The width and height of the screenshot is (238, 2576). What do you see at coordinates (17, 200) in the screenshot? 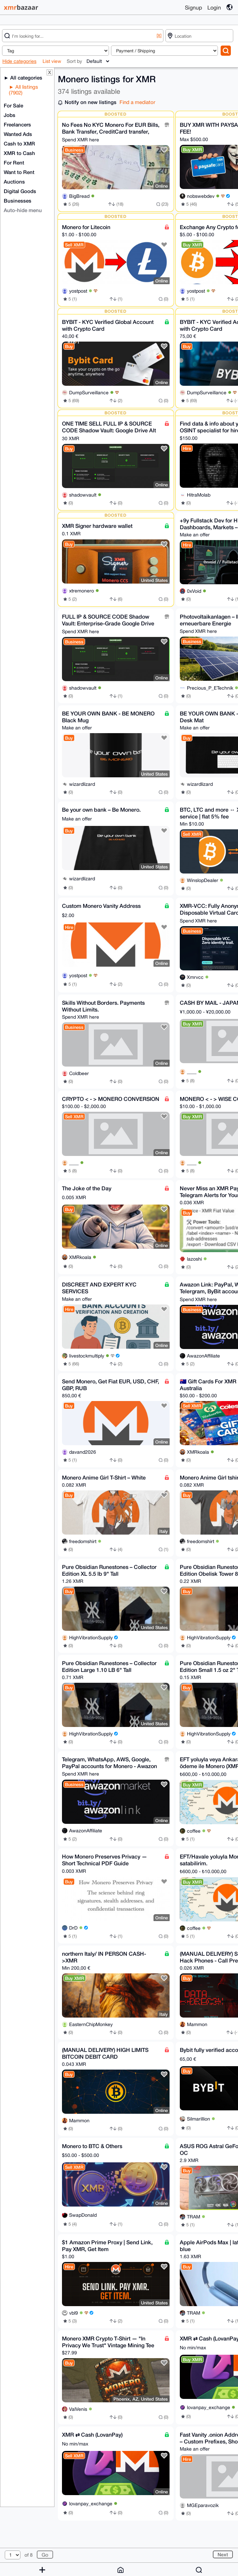
I see `Businesses` at bounding box center [17, 200].